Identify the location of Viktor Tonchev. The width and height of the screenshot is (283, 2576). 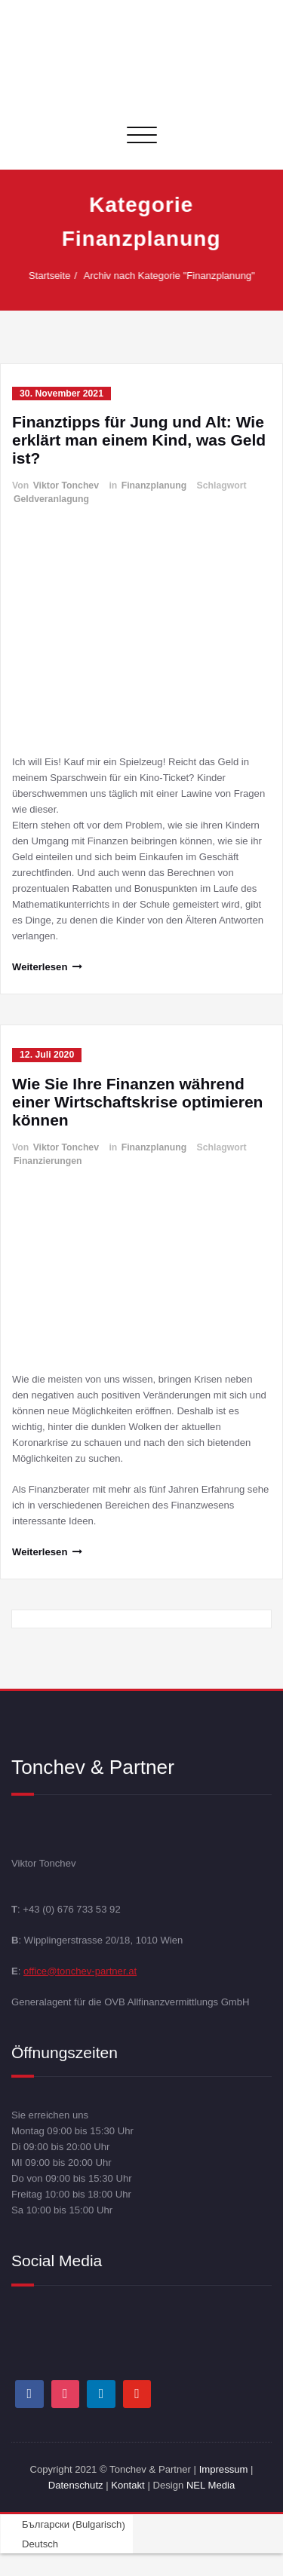
(66, 485).